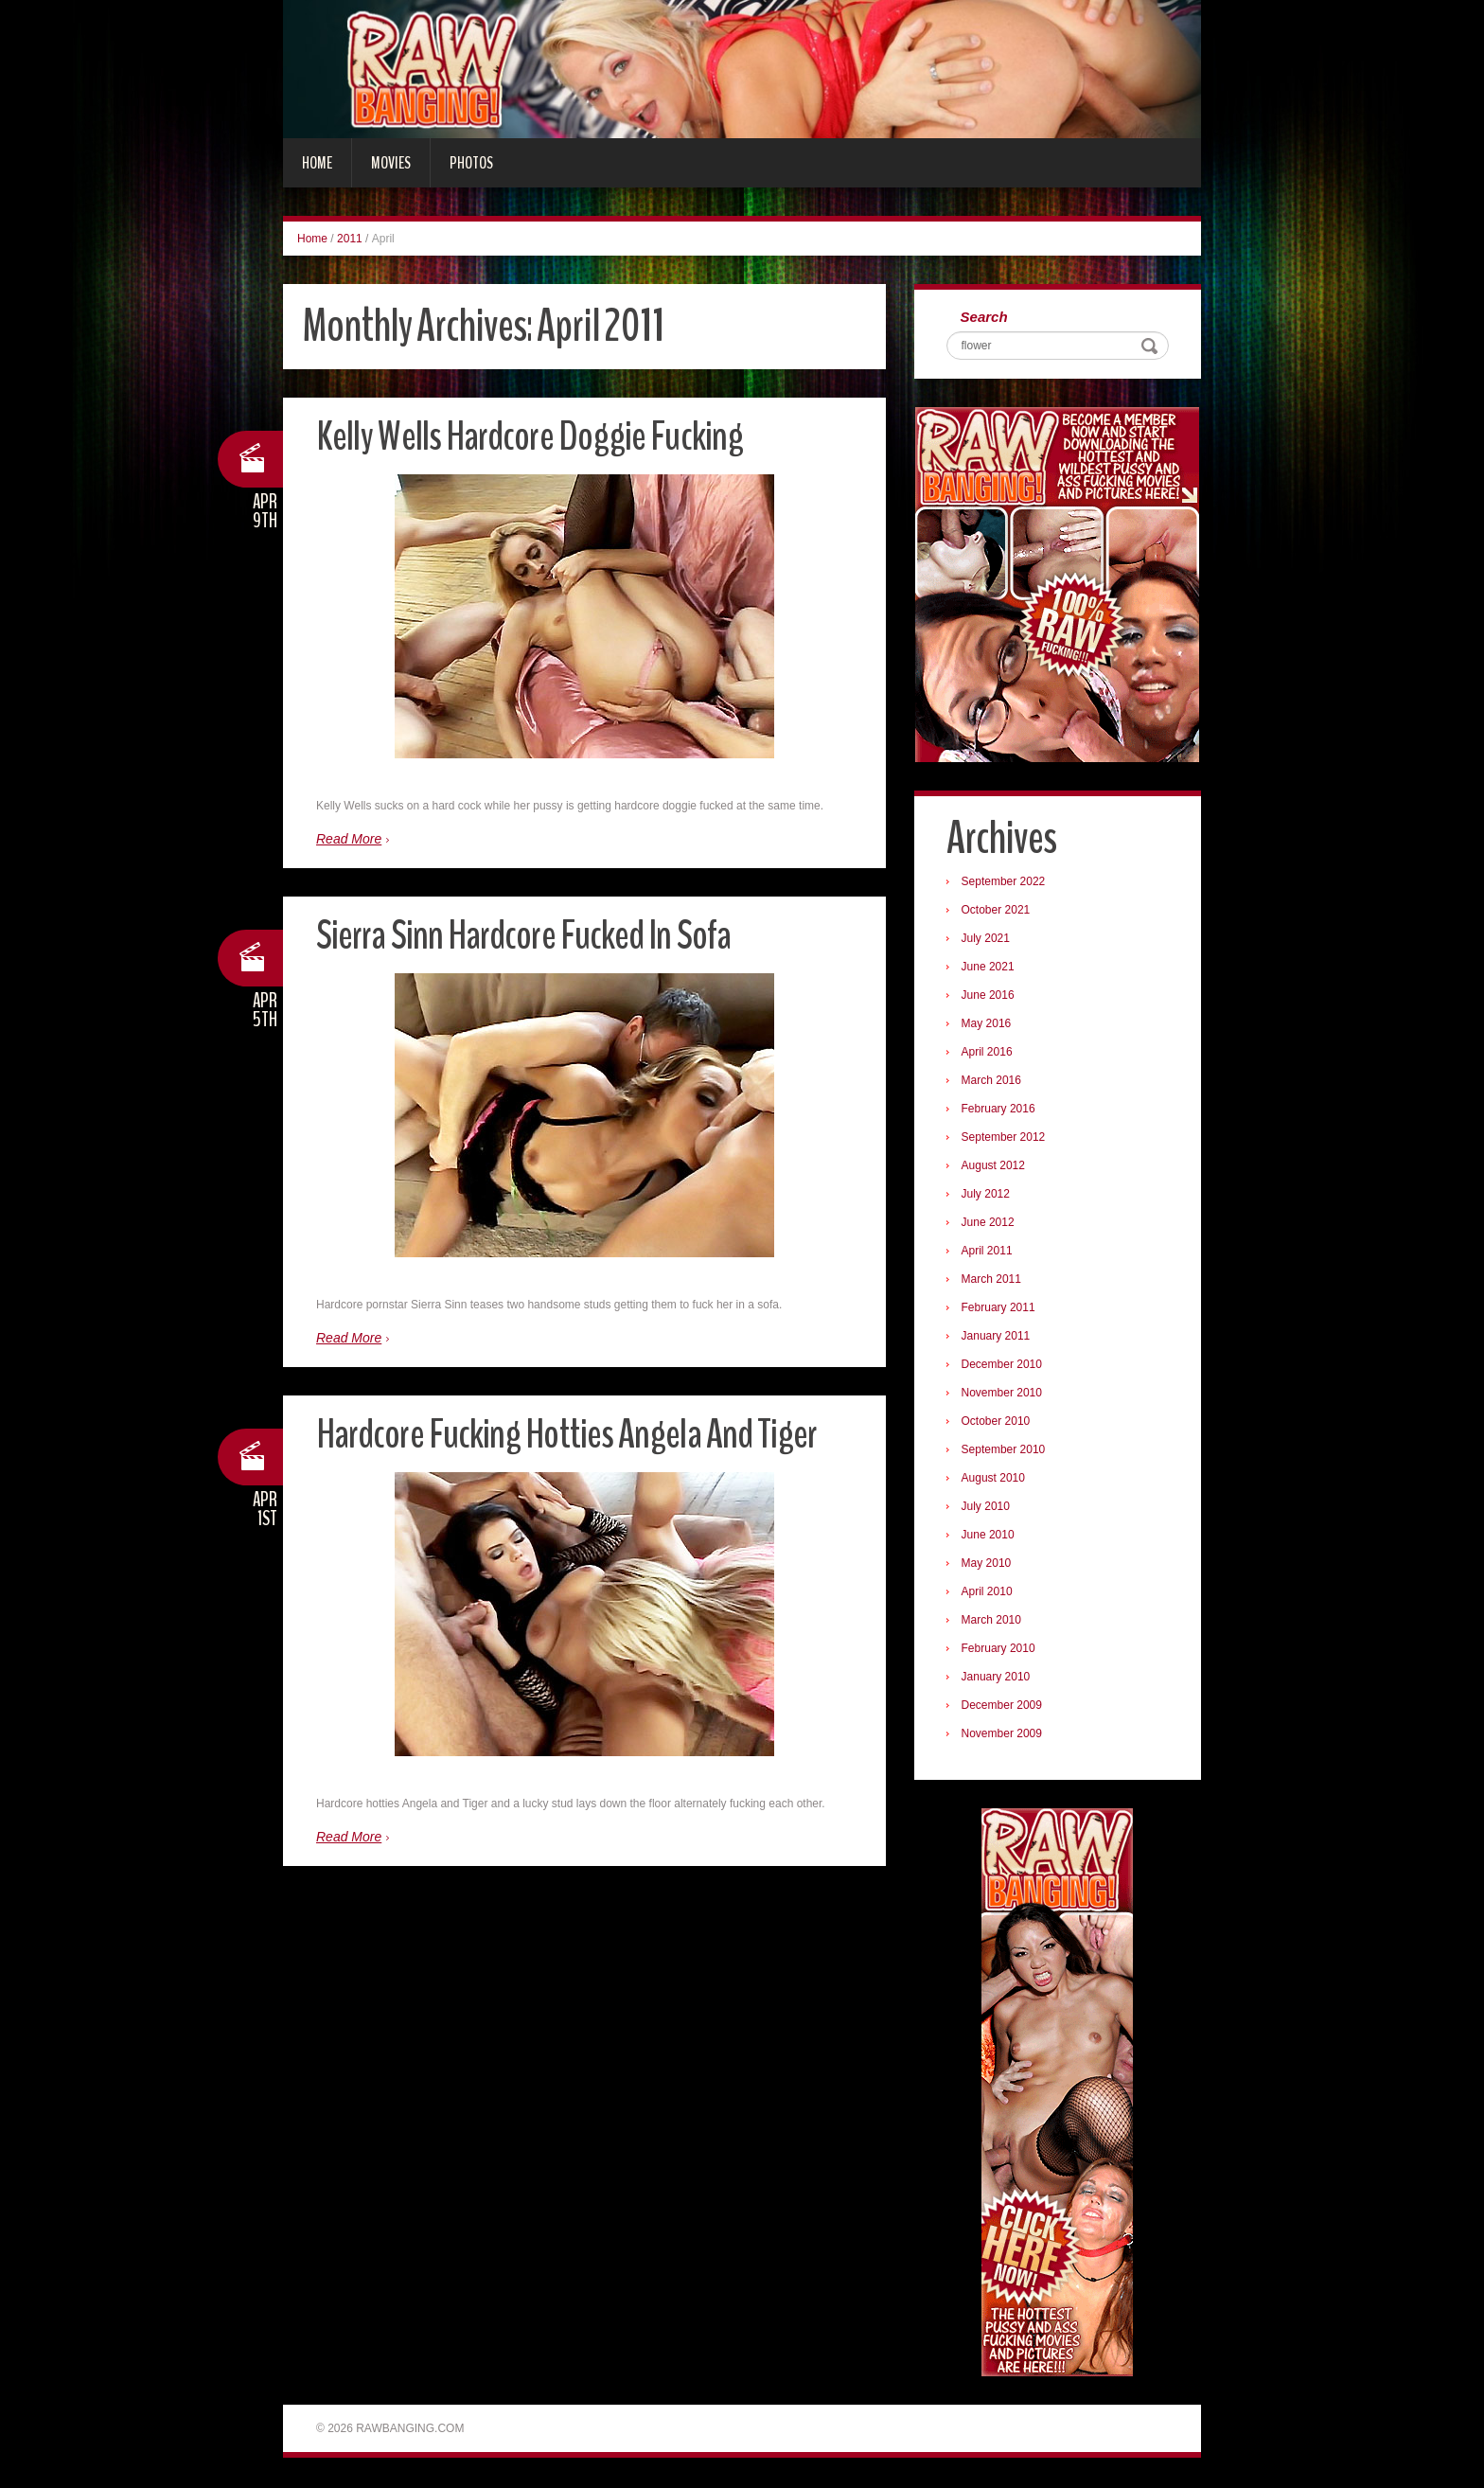  What do you see at coordinates (531, 436) in the screenshot?
I see `Kelly Wells Hardcore Doggie Fucking` at bounding box center [531, 436].